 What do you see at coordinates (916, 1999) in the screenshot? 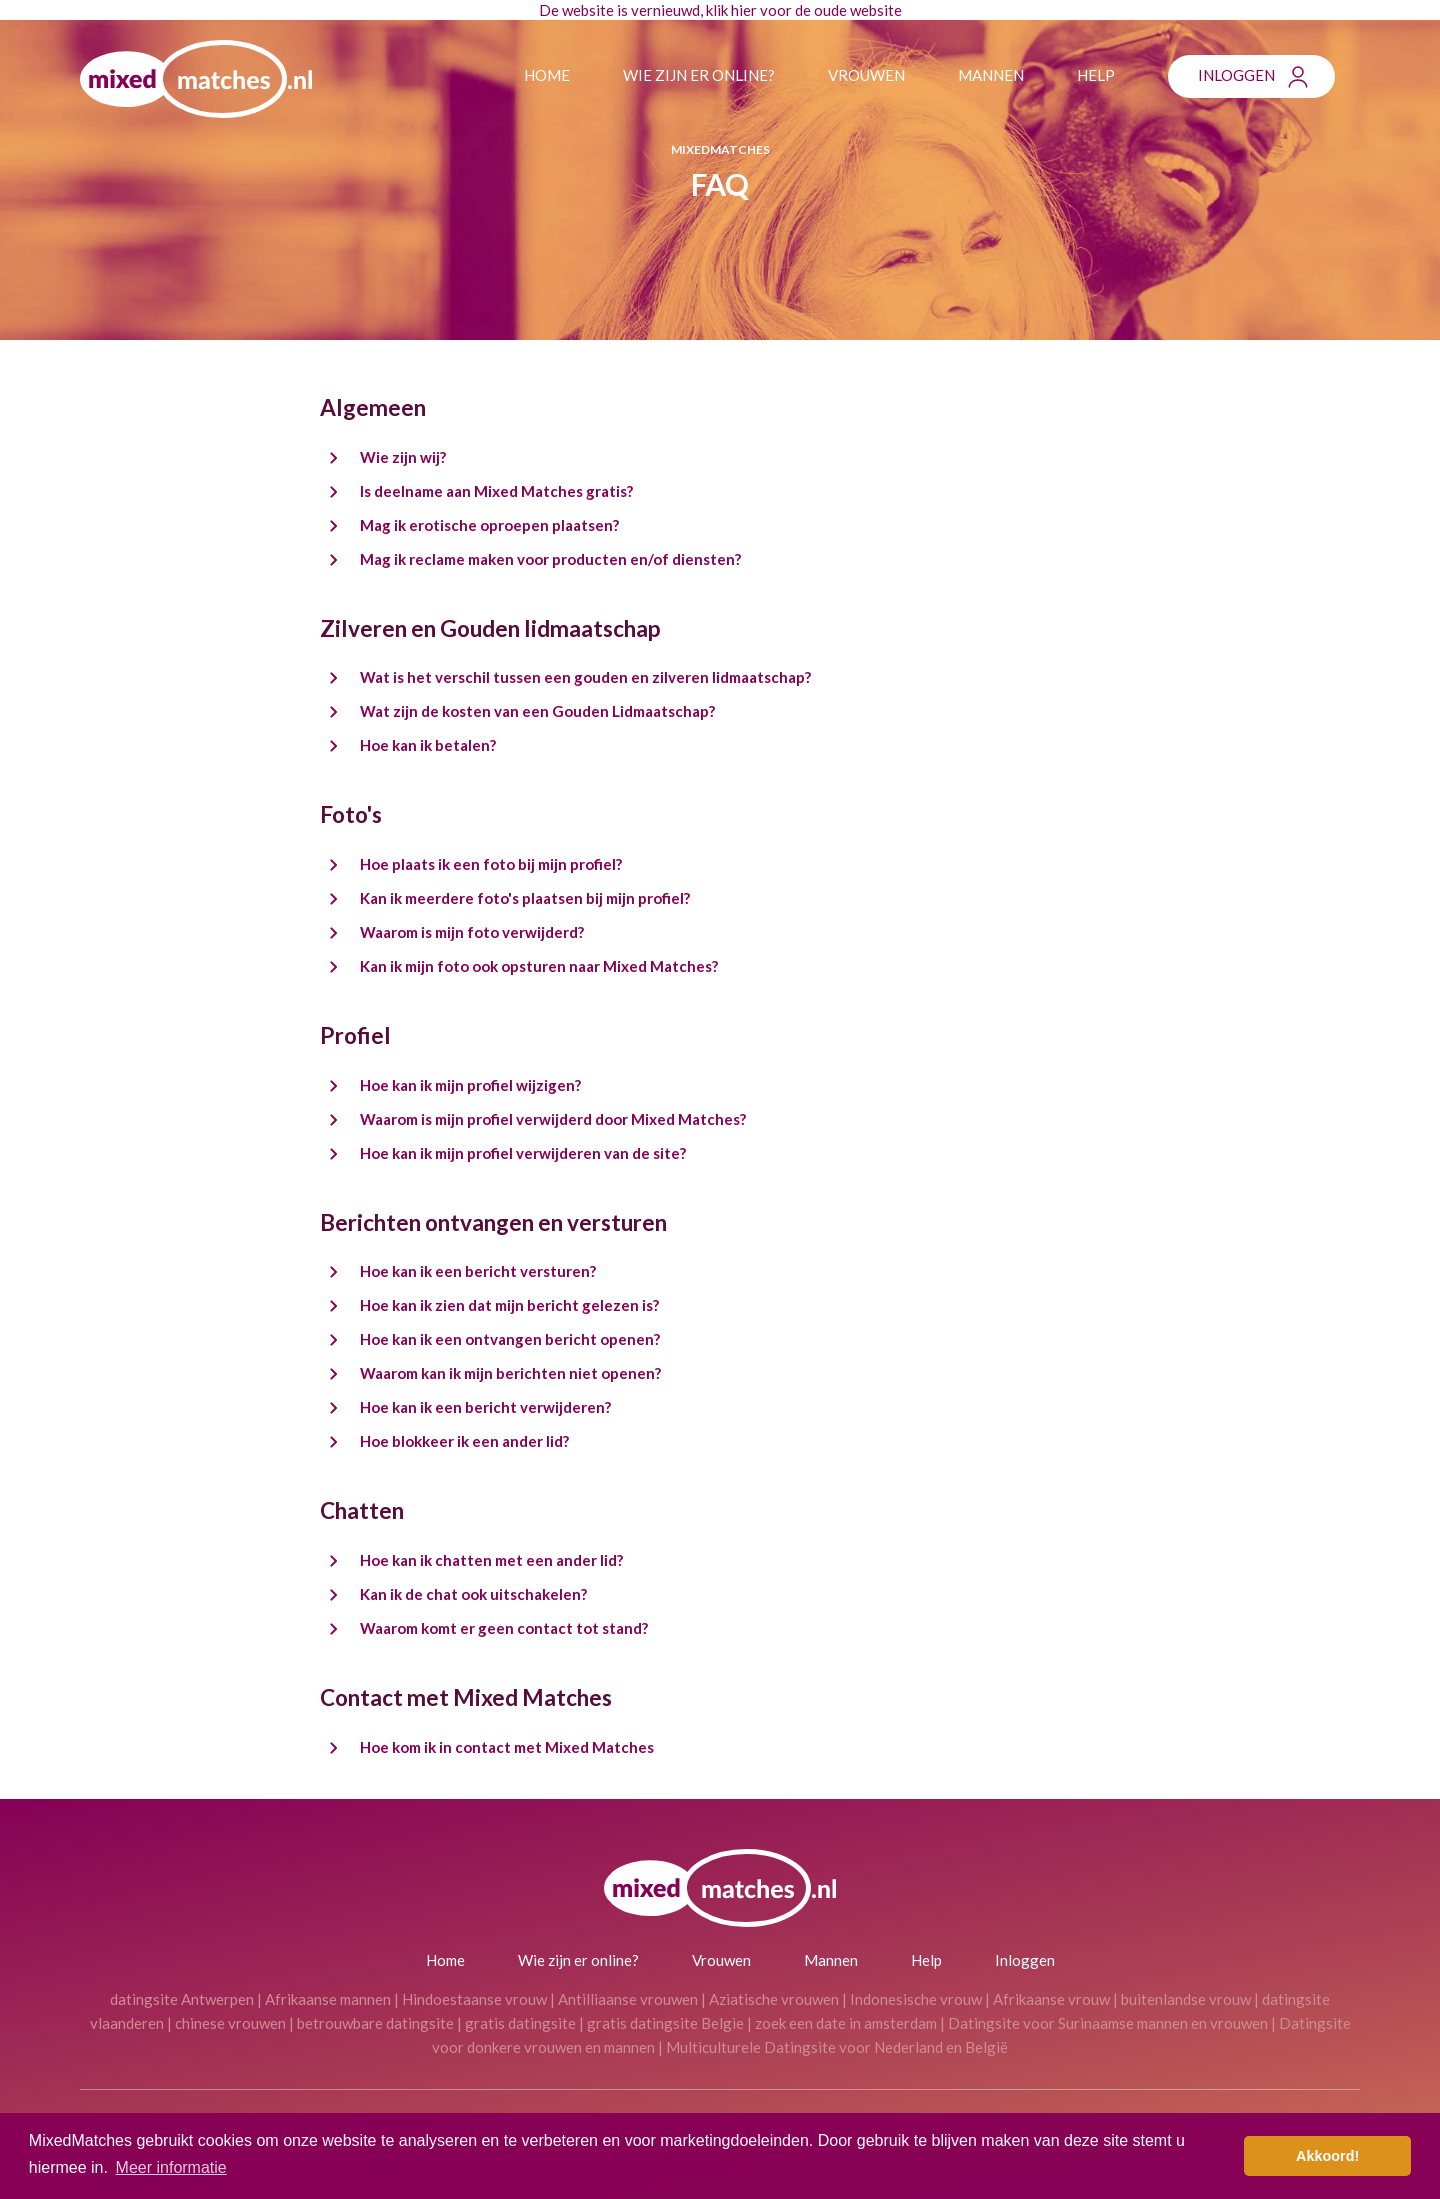
I see `Indonesische vrouw` at bounding box center [916, 1999].